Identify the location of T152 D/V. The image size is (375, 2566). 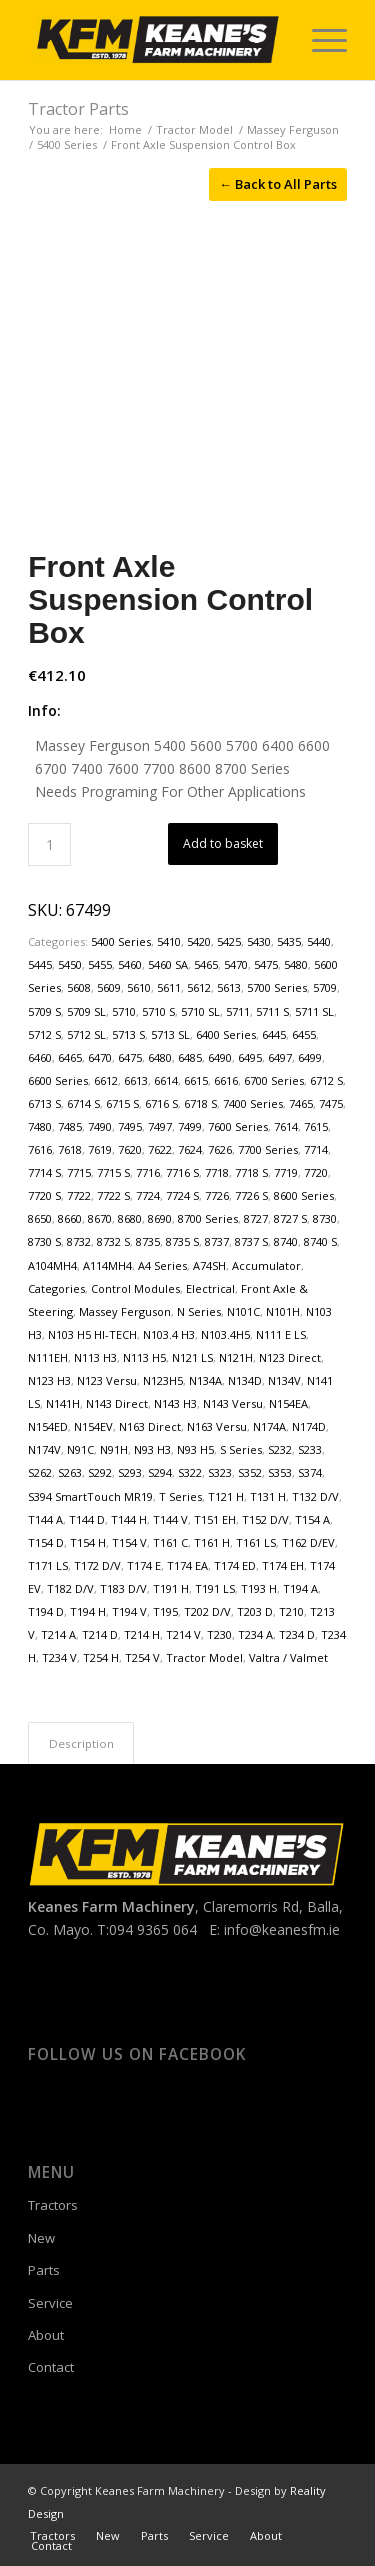
(265, 1519).